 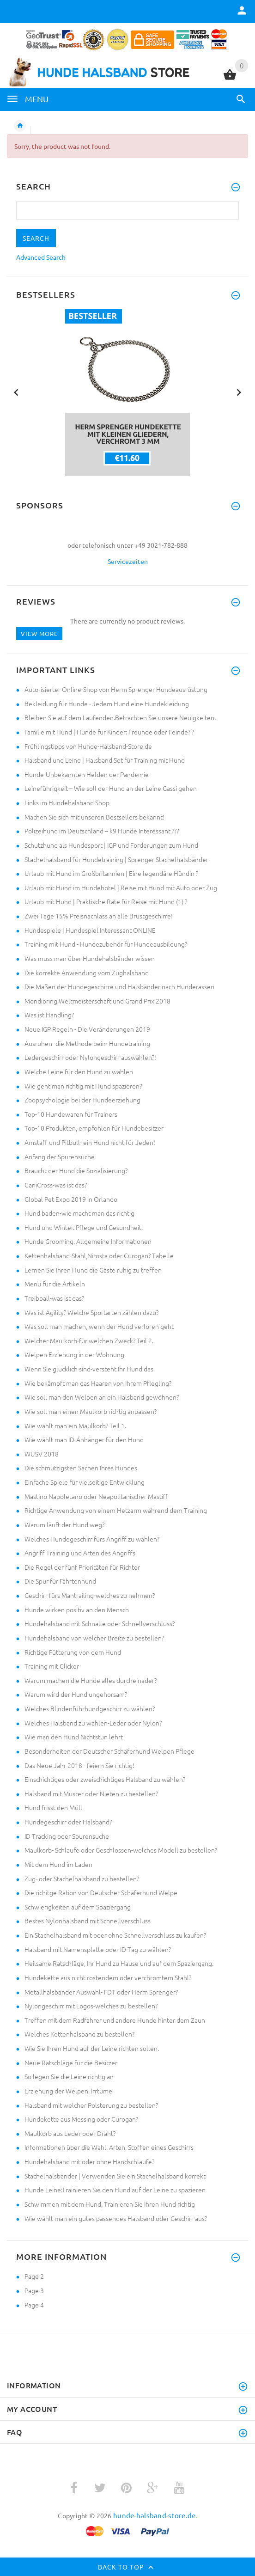 What do you see at coordinates (109, 2204) in the screenshot?
I see `Schwimmen mit dem Hund, Trainieren Sie Ihren Hund richtig` at bounding box center [109, 2204].